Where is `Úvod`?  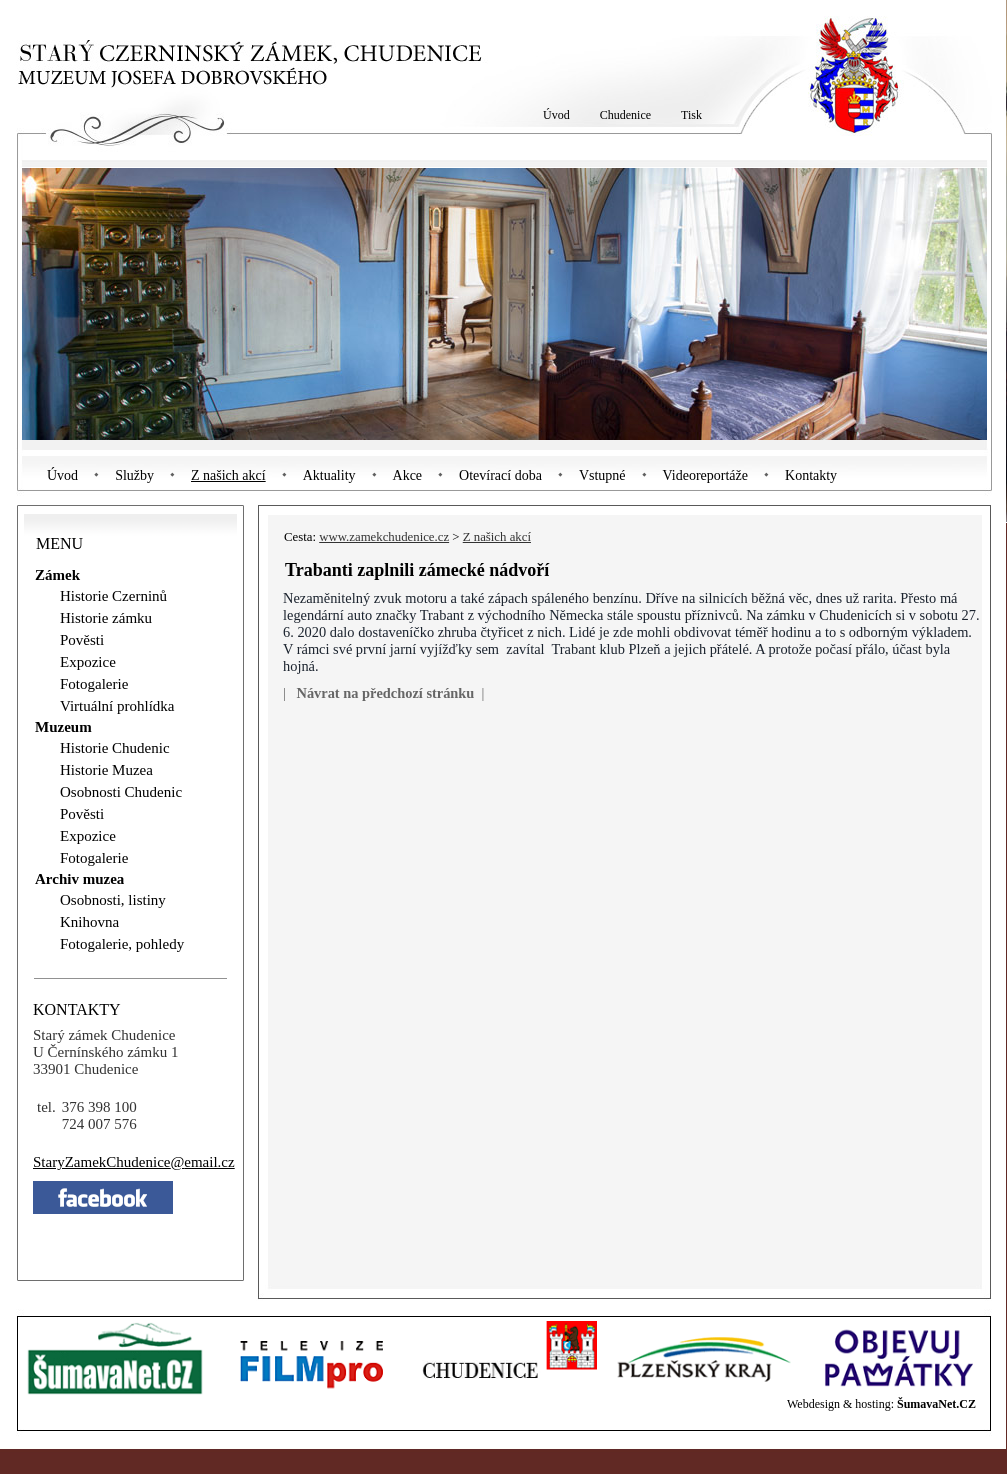
Úvod is located at coordinates (62, 475).